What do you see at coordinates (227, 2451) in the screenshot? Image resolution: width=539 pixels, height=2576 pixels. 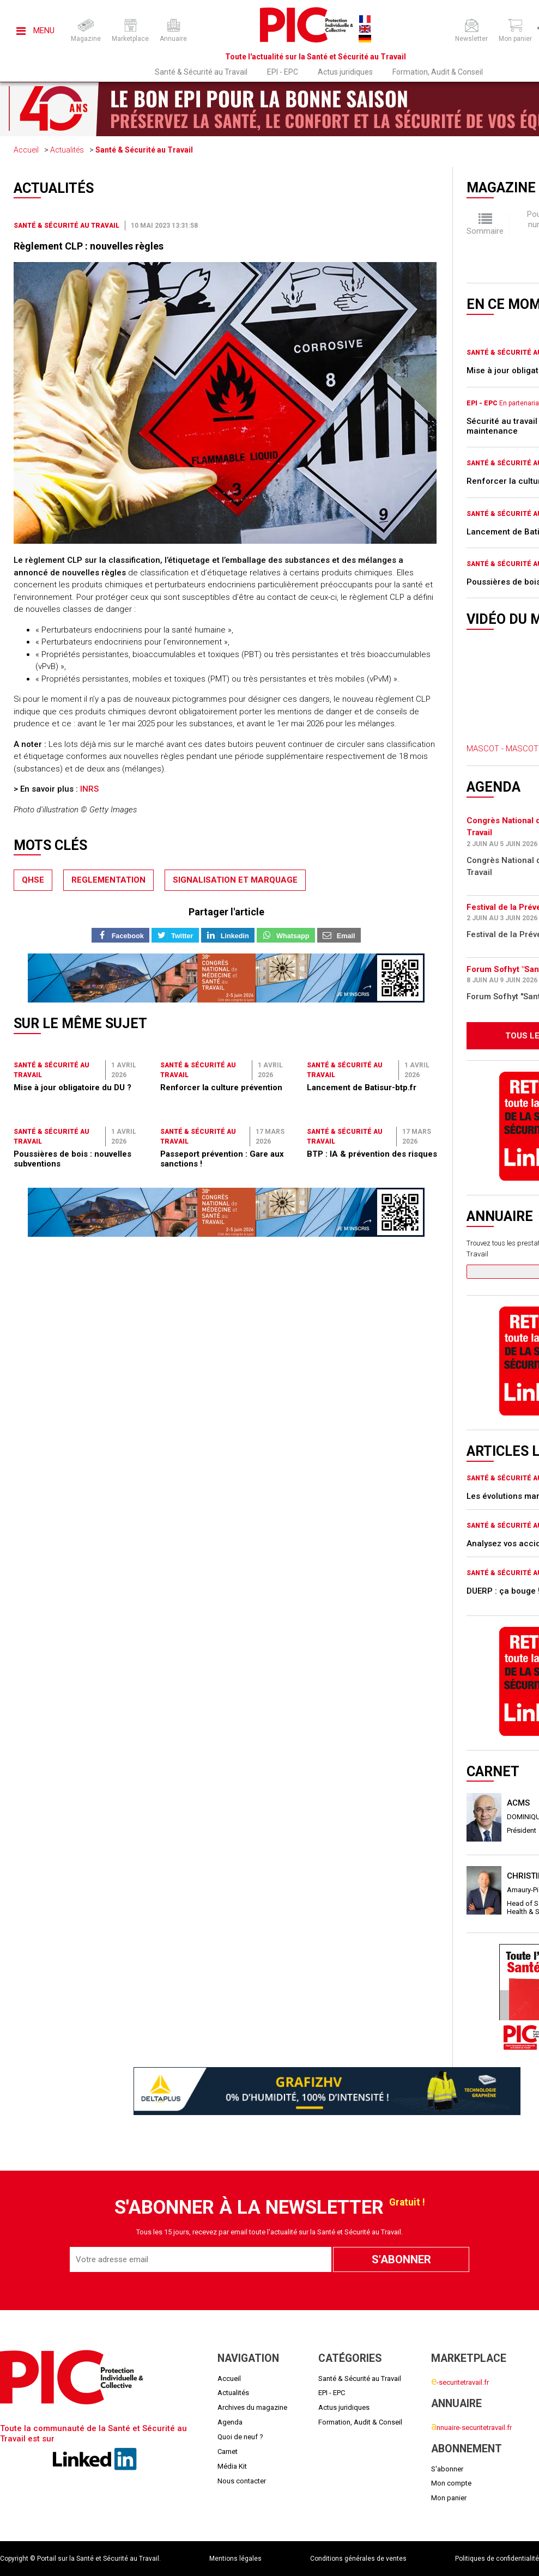 I see `Carnet` at bounding box center [227, 2451].